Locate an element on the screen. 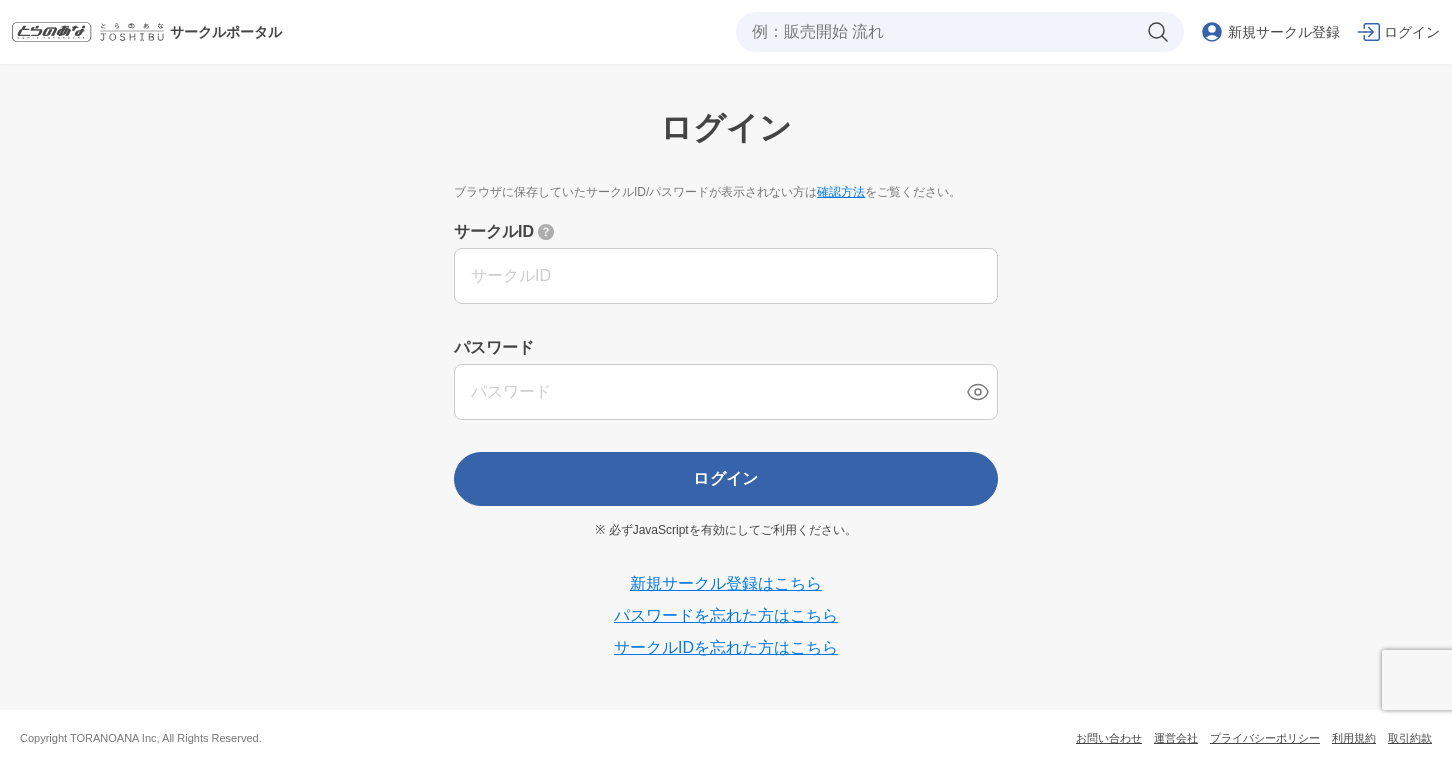 This screenshot has width=1452, height=766. お問い合わせ is located at coordinates (1109, 738).